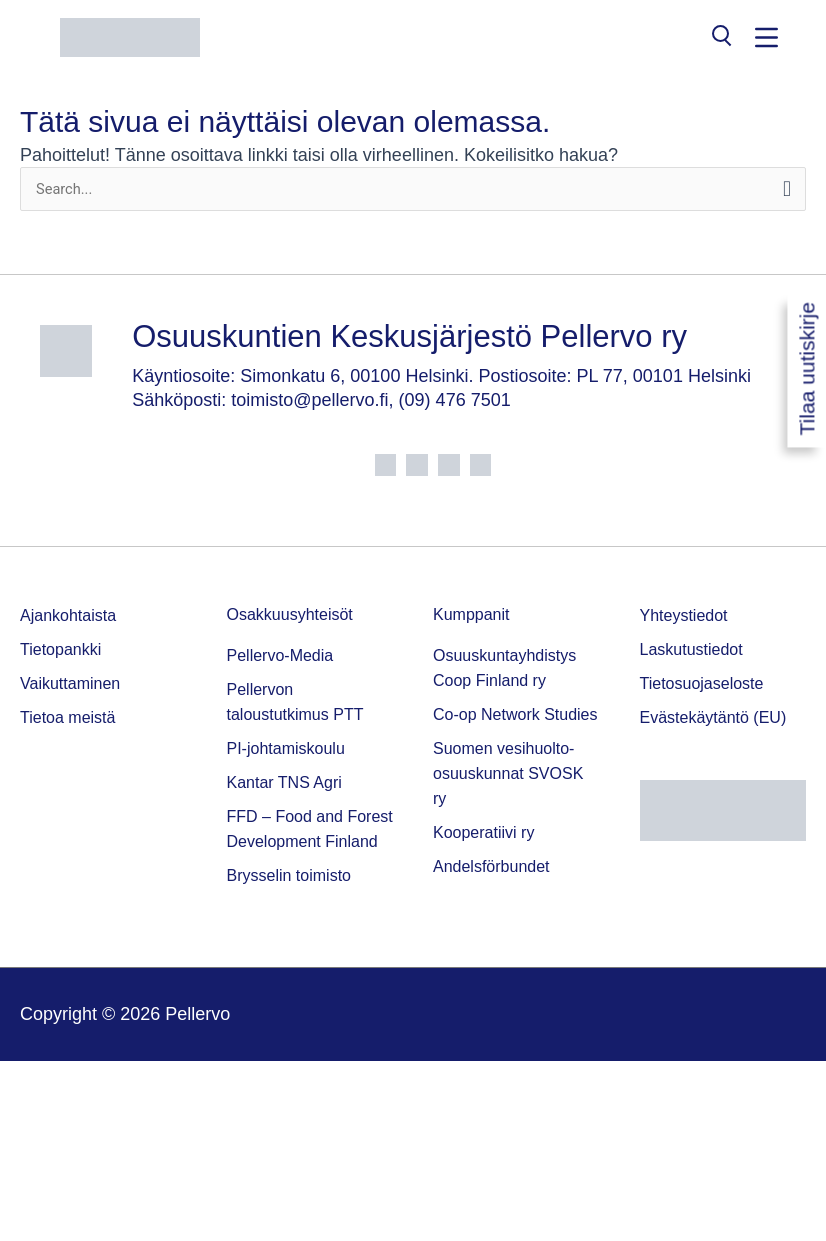  I want to click on Brysselin toimisto, so click(289, 875).